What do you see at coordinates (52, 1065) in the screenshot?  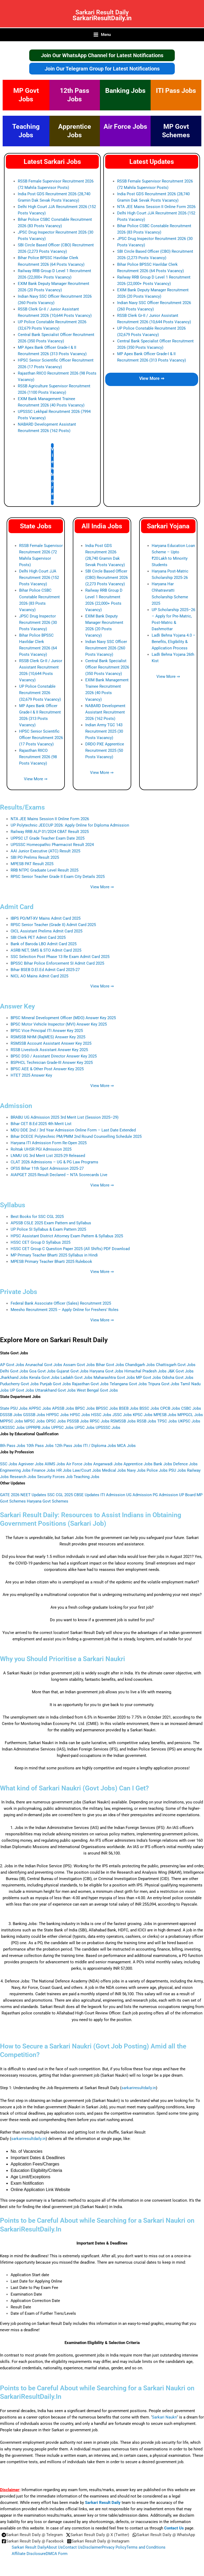 I see `BSPHCL Technician Grade-III Answer Key 2025` at bounding box center [52, 1065].